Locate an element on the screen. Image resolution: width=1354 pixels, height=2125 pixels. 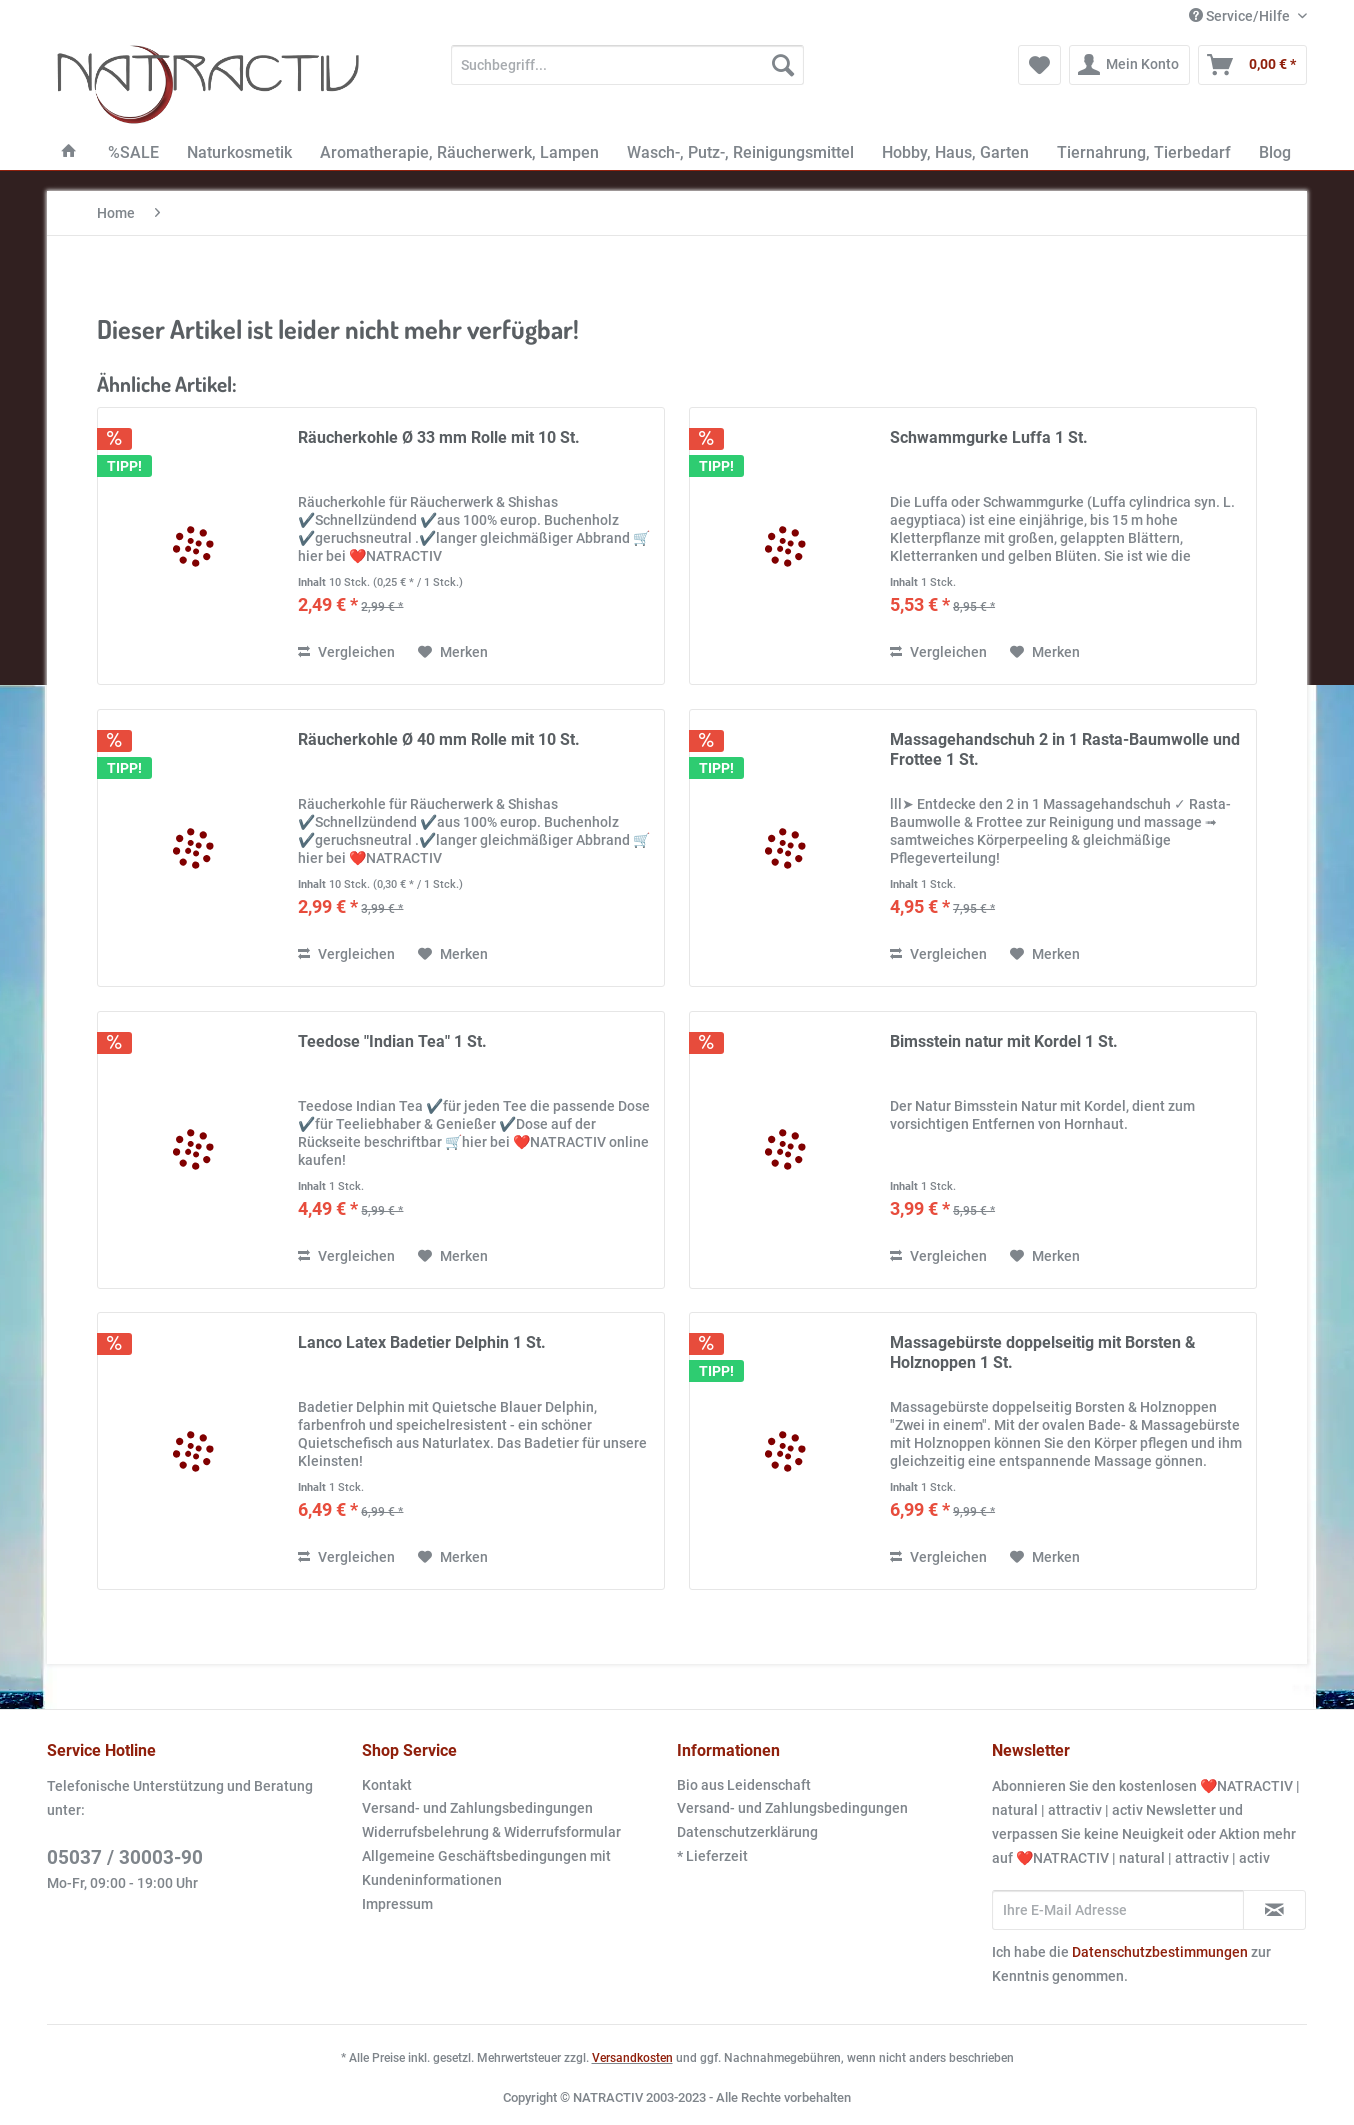
Schwammgurke Luffa 1 St. is located at coordinates (989, 437).